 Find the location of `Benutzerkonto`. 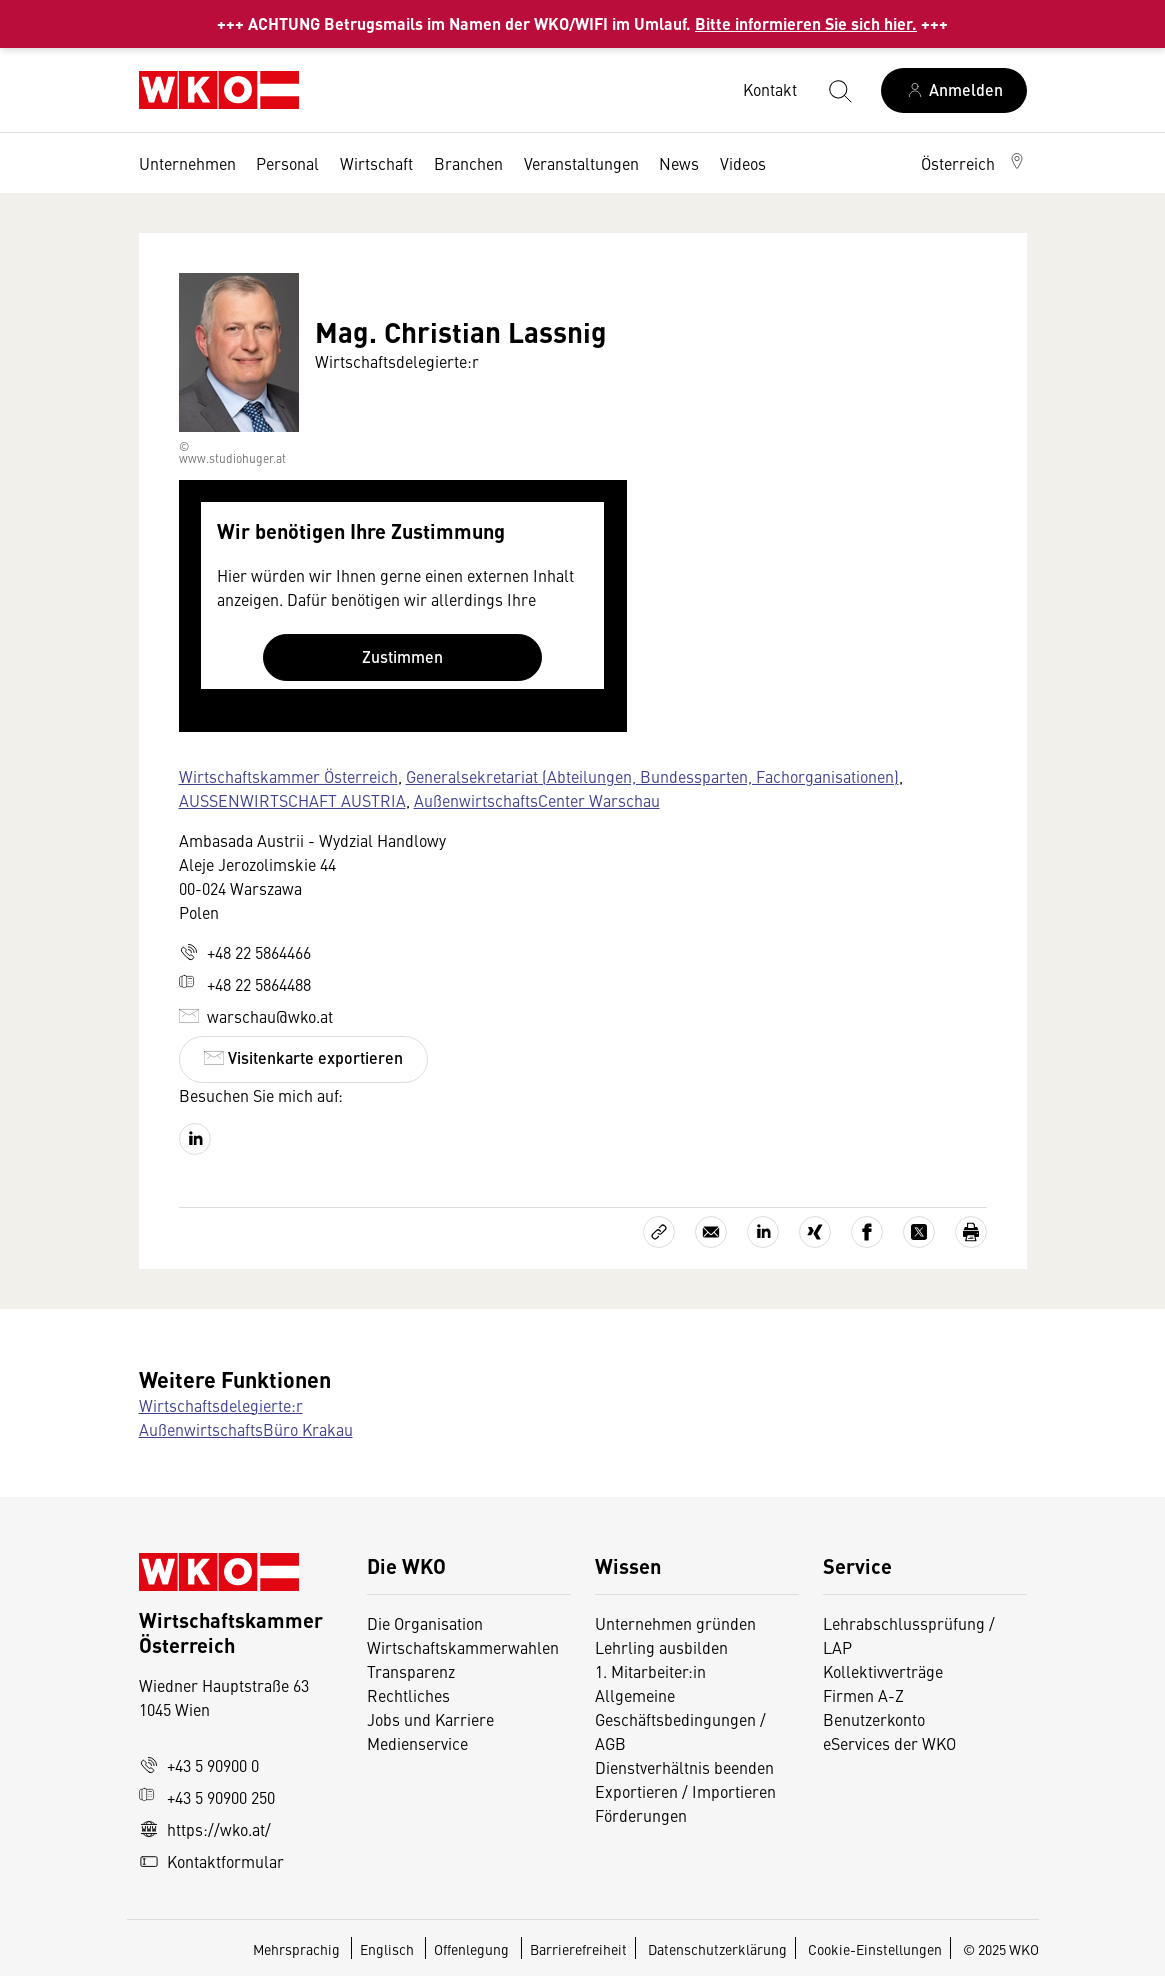

Benutzerkonto is located at coordinates (874, 1719).